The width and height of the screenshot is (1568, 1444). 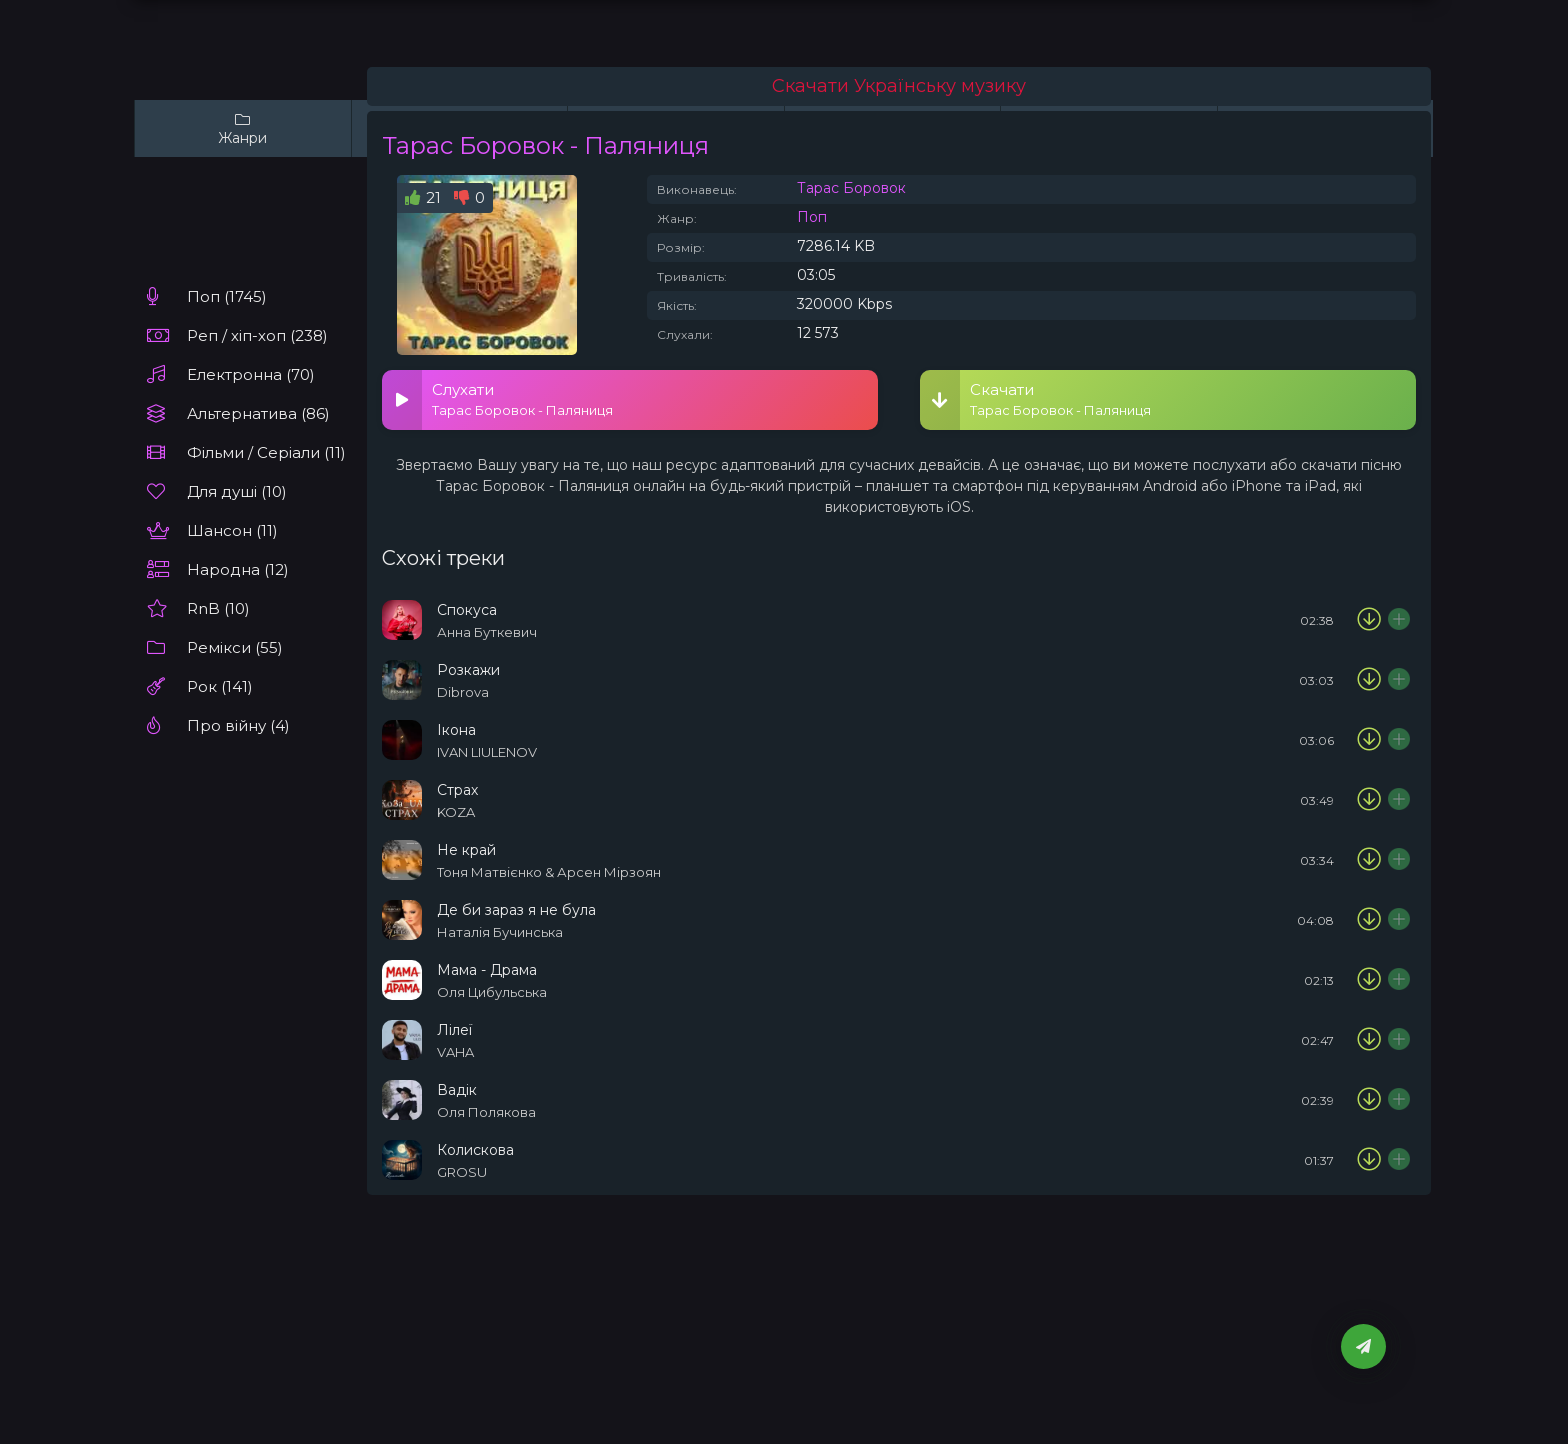 I want to click on RnB (10), so click(x=218, y=608).